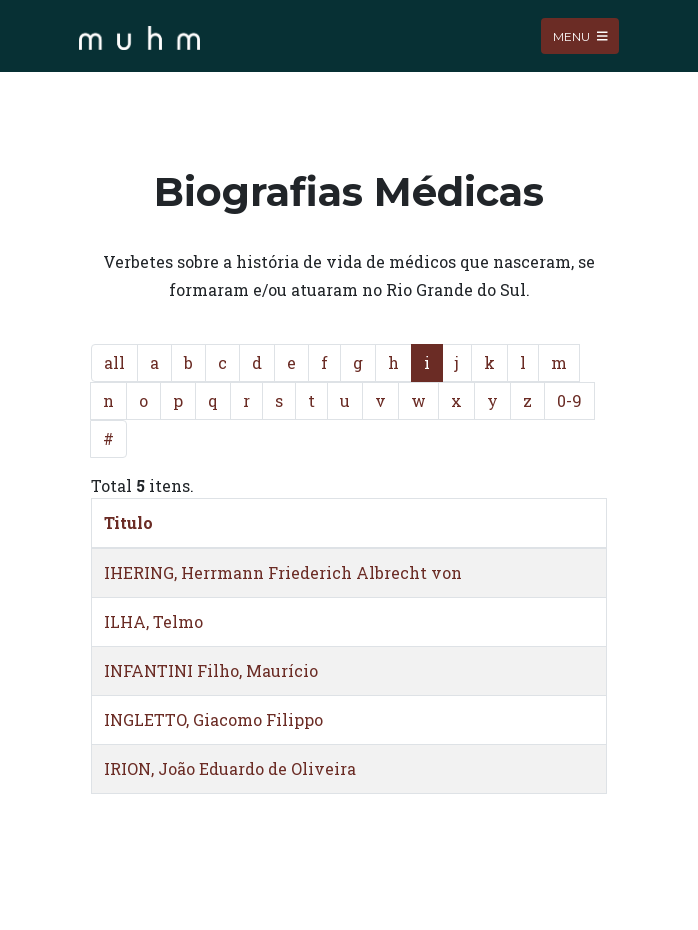  Describe the element at coordinates (569, 400) in the screenshot. I see `0-9` at that location.